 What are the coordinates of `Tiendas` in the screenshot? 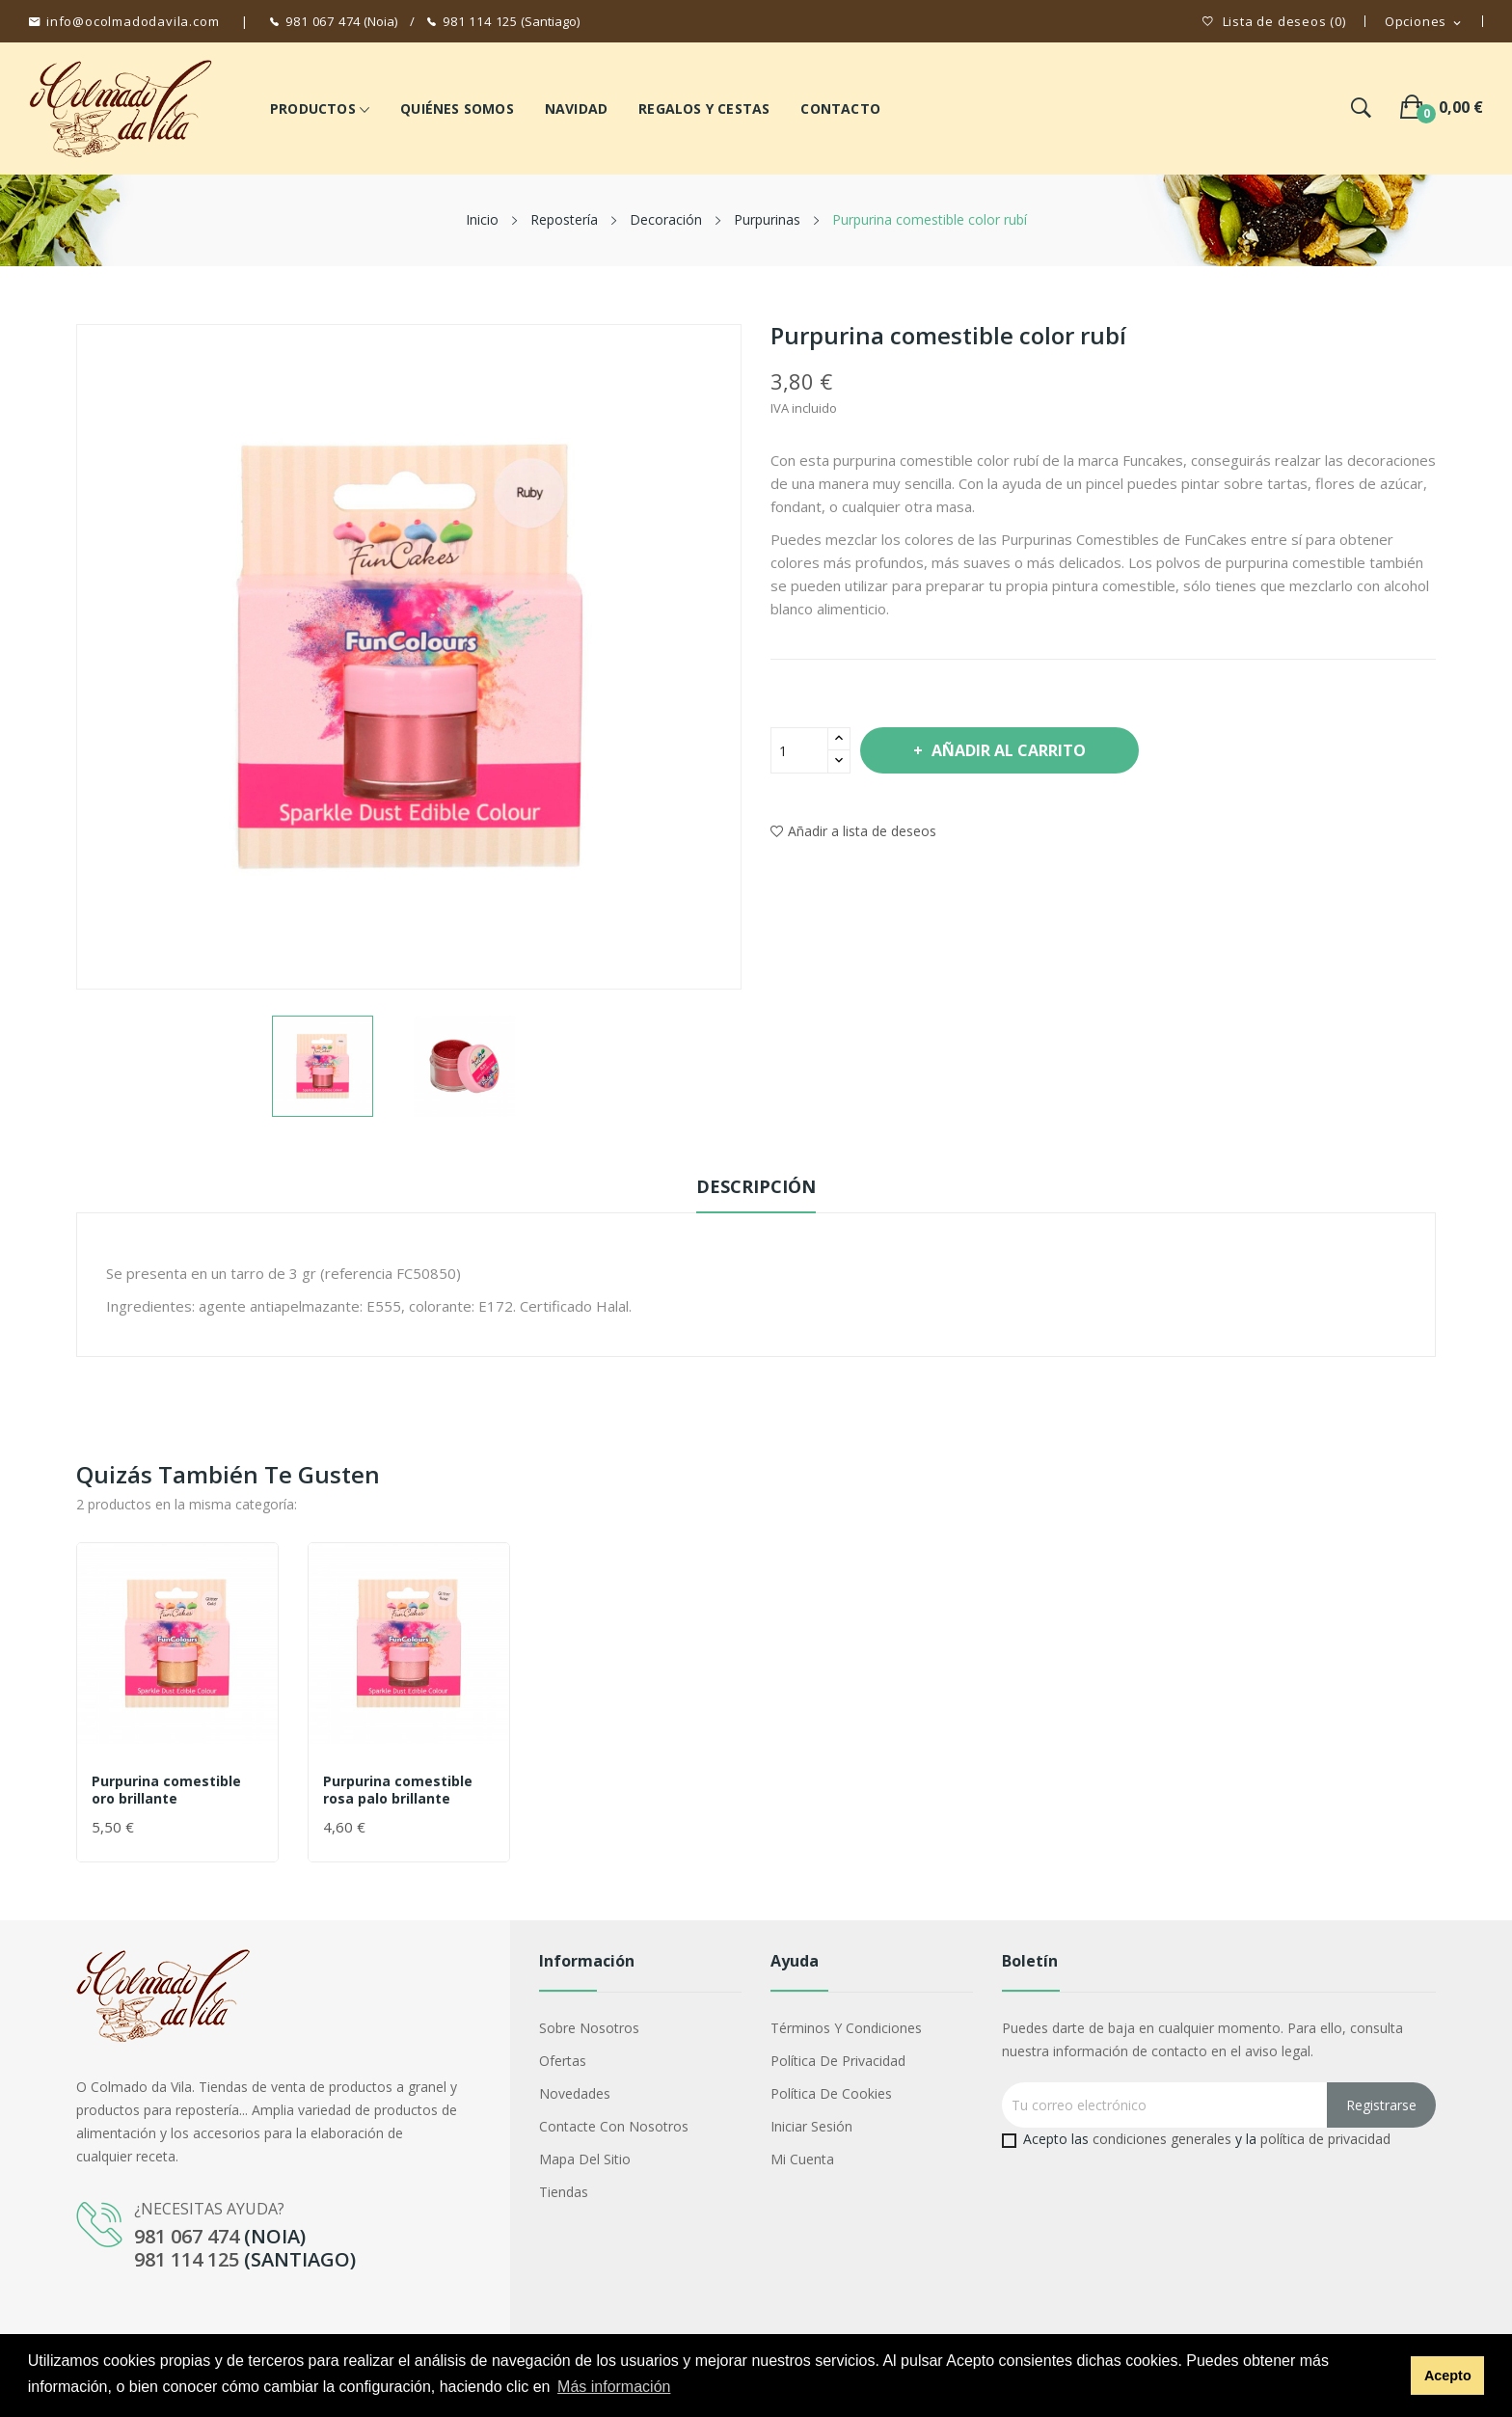 It's located at (563, 2192).